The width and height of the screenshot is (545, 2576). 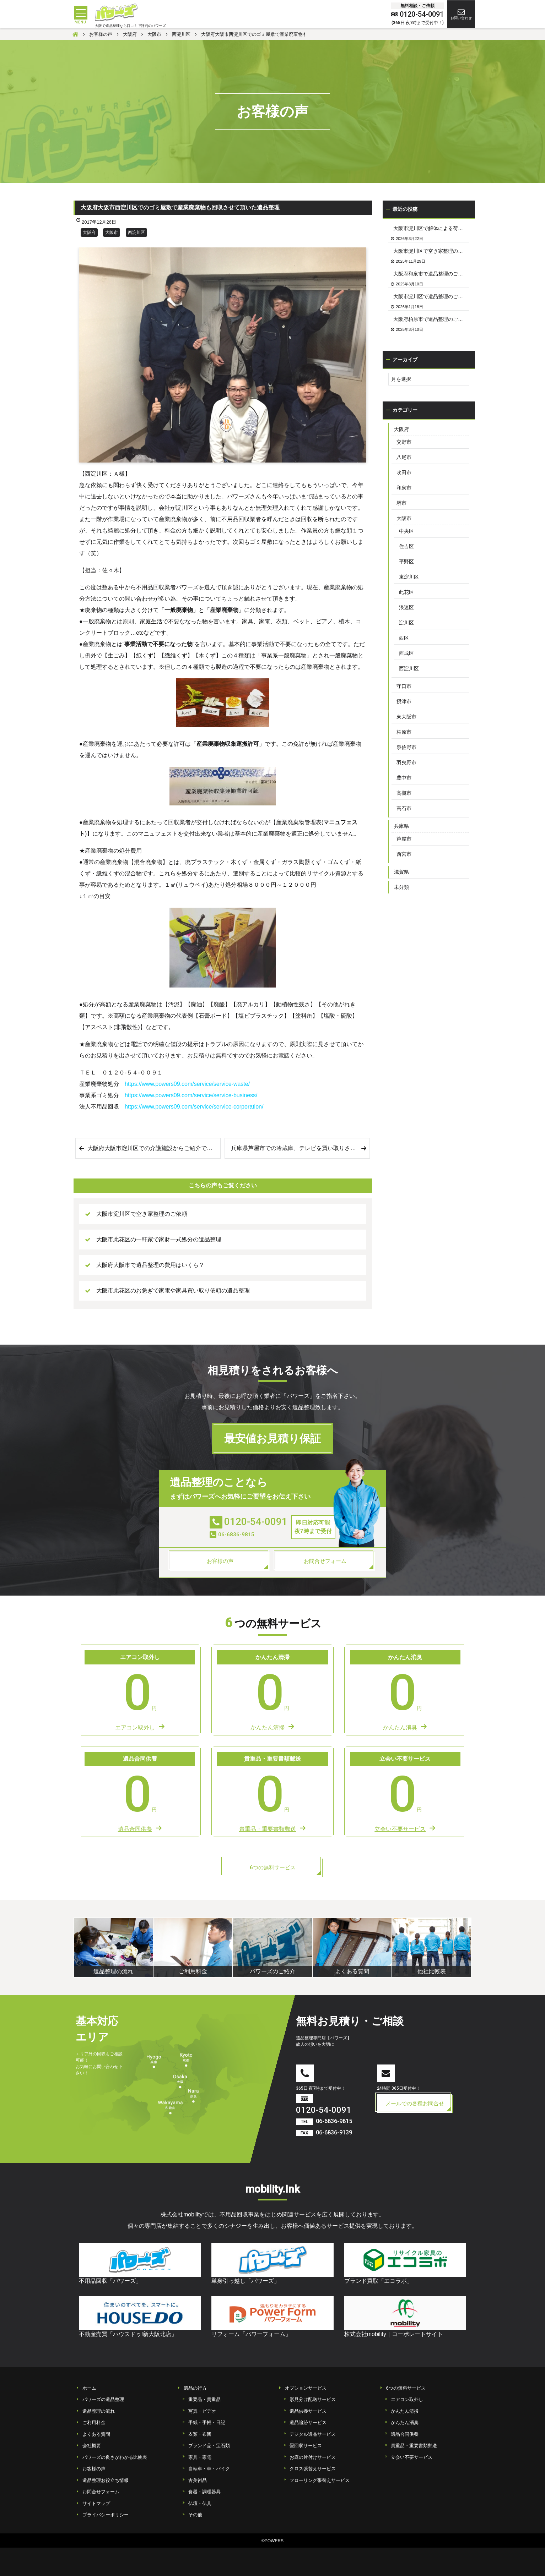 I want to click on ブランド品・宝石類, so click(x=209, y=2445).